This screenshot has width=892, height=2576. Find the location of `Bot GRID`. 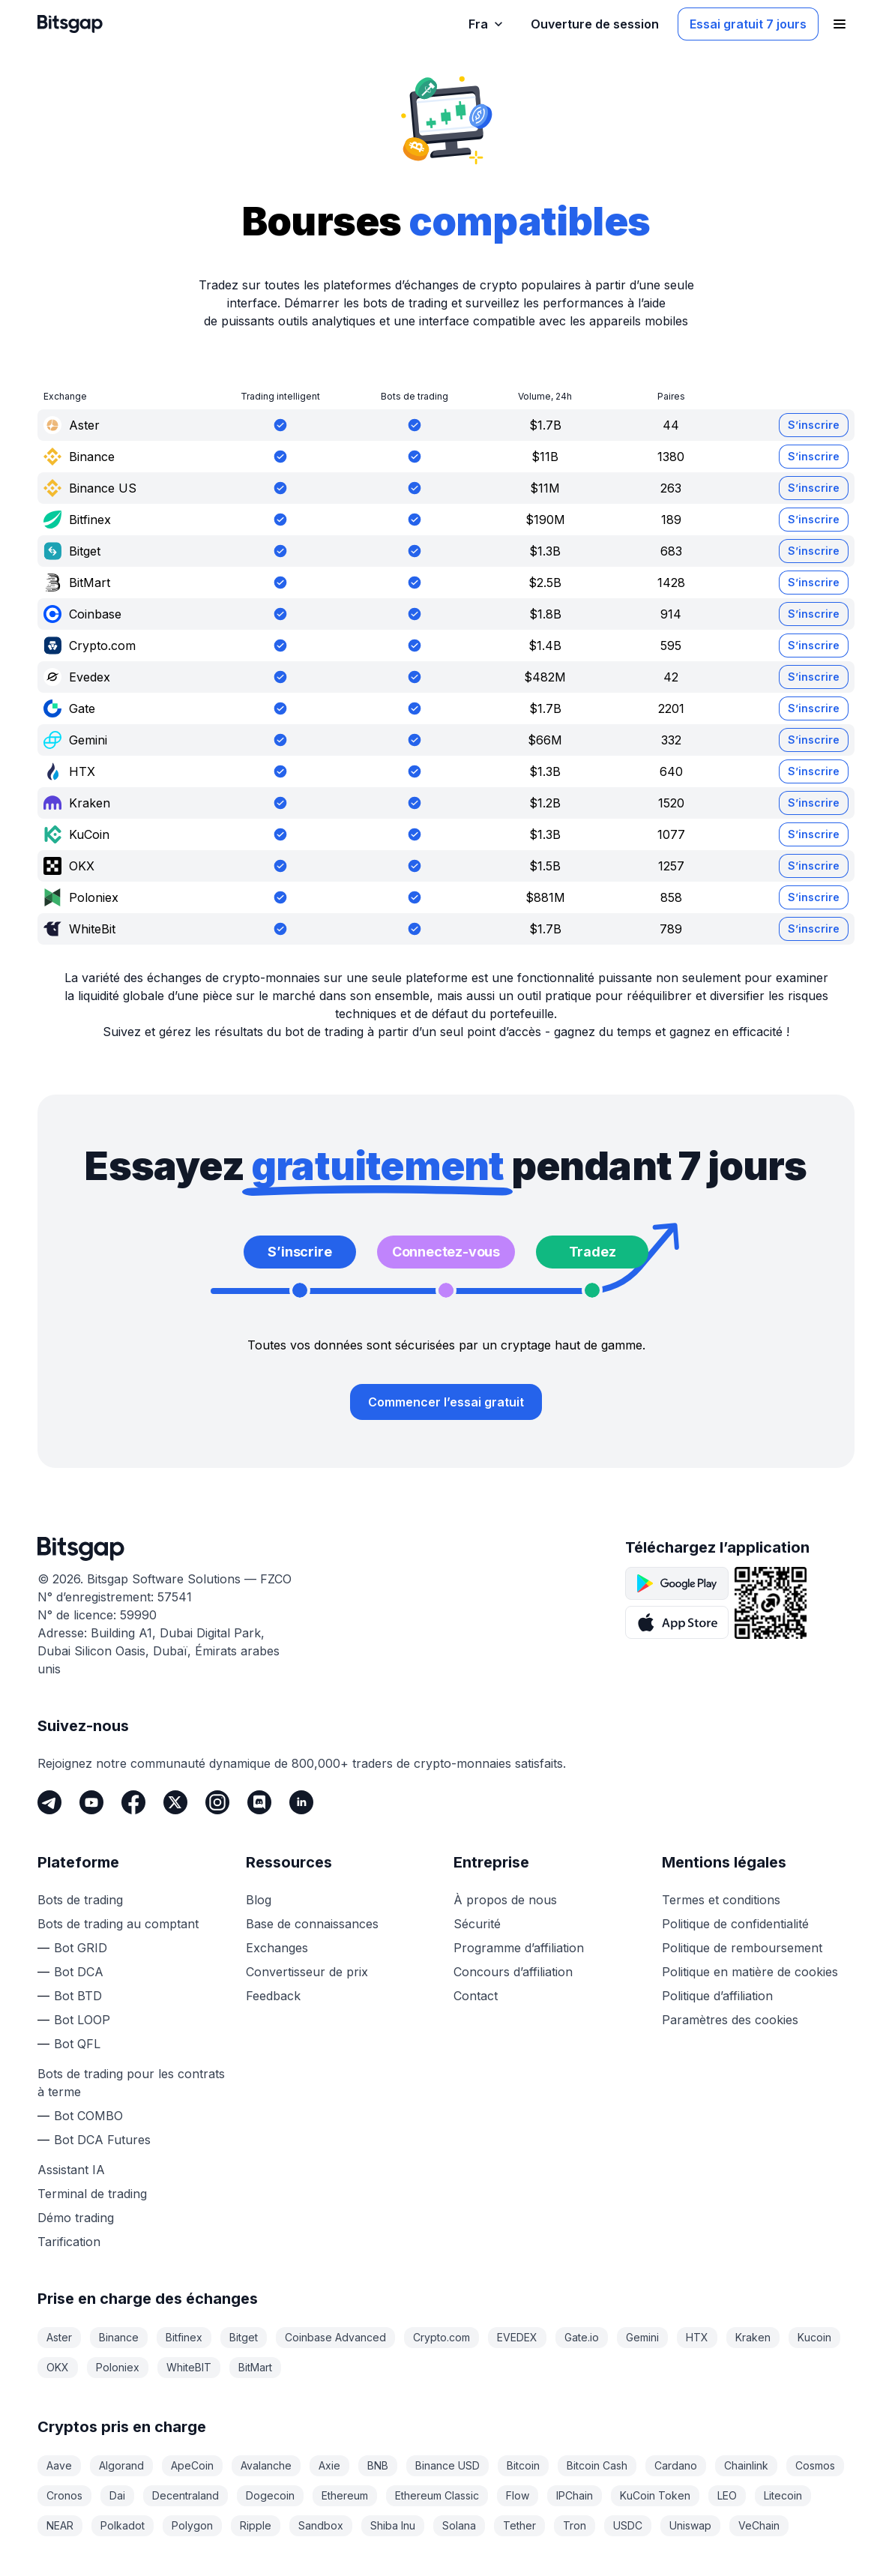

Bot GRID is located at coordinates (80, 1947).